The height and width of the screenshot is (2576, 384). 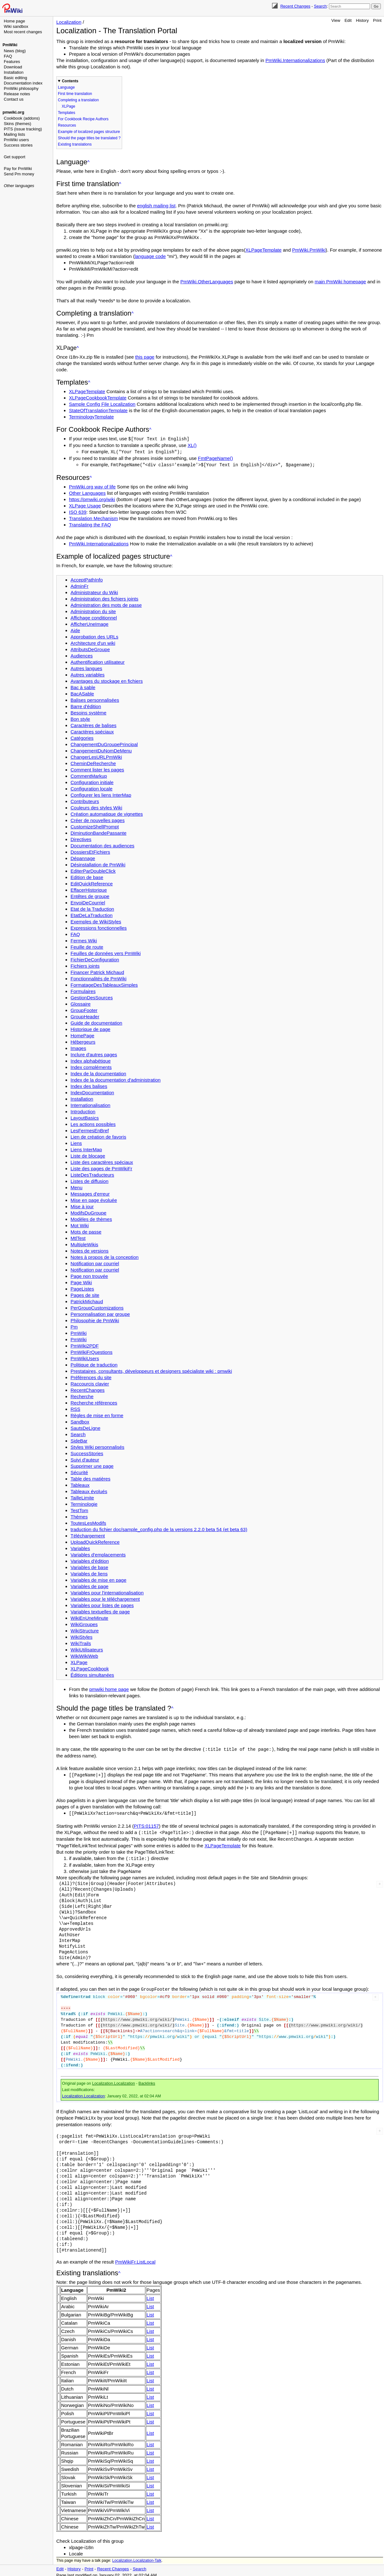 What do you see at coordinates (90, 1193) in the screenshot?
I see `Messages d'erreur` at bounding box center [90, 1193].